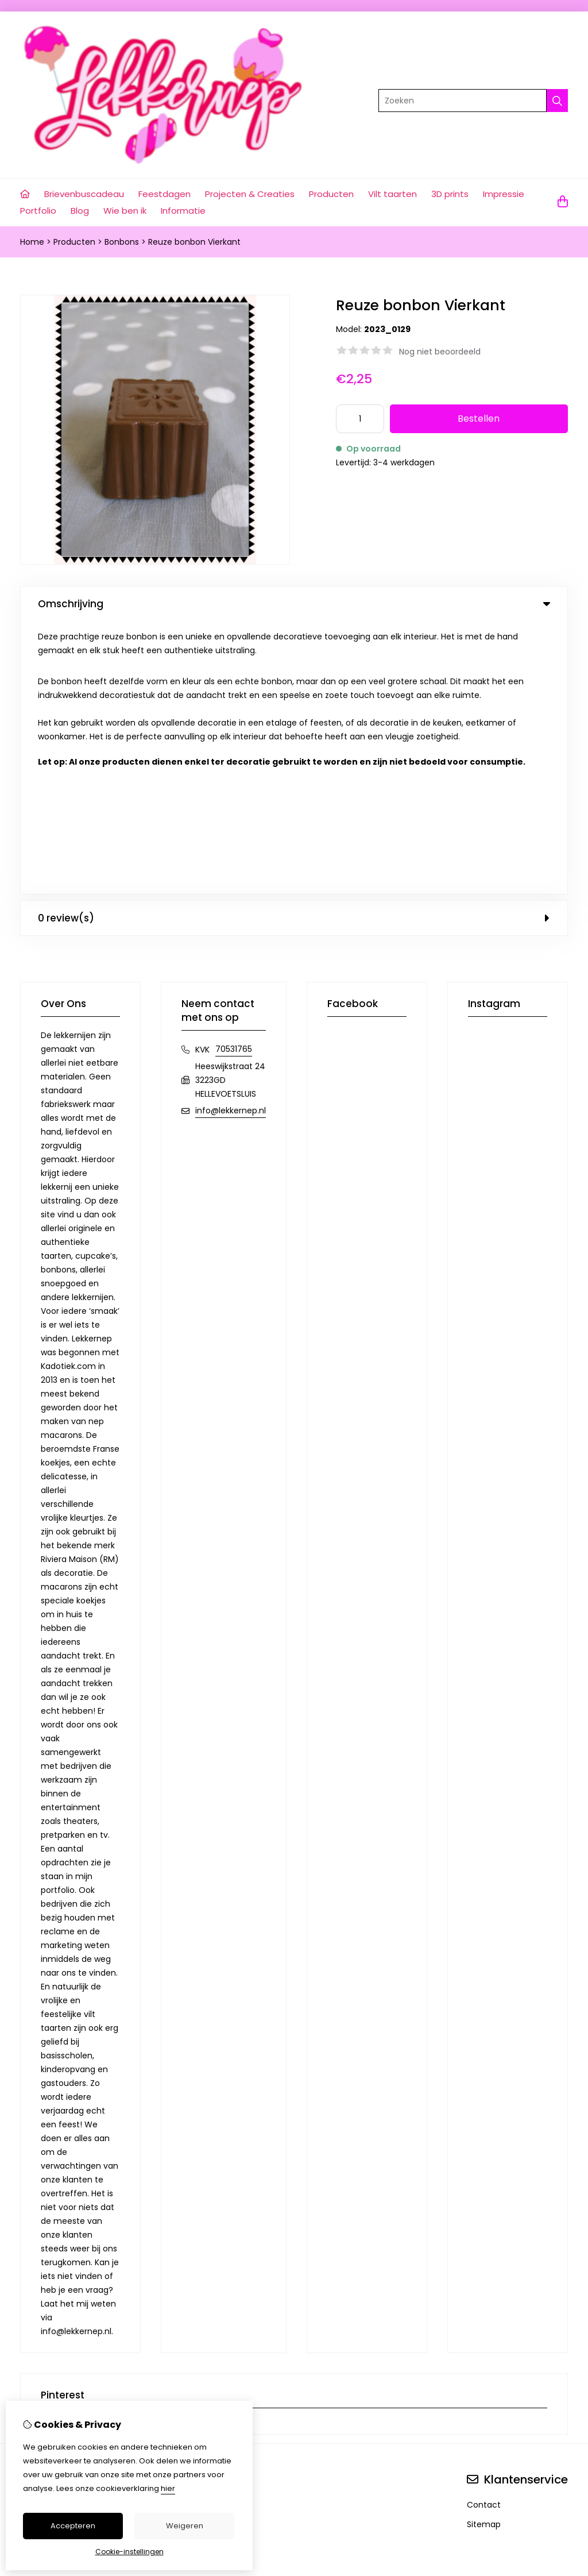  Describe the element at coordinates (484, 2251) in the screenshot. I see `Sitemap` at that location.